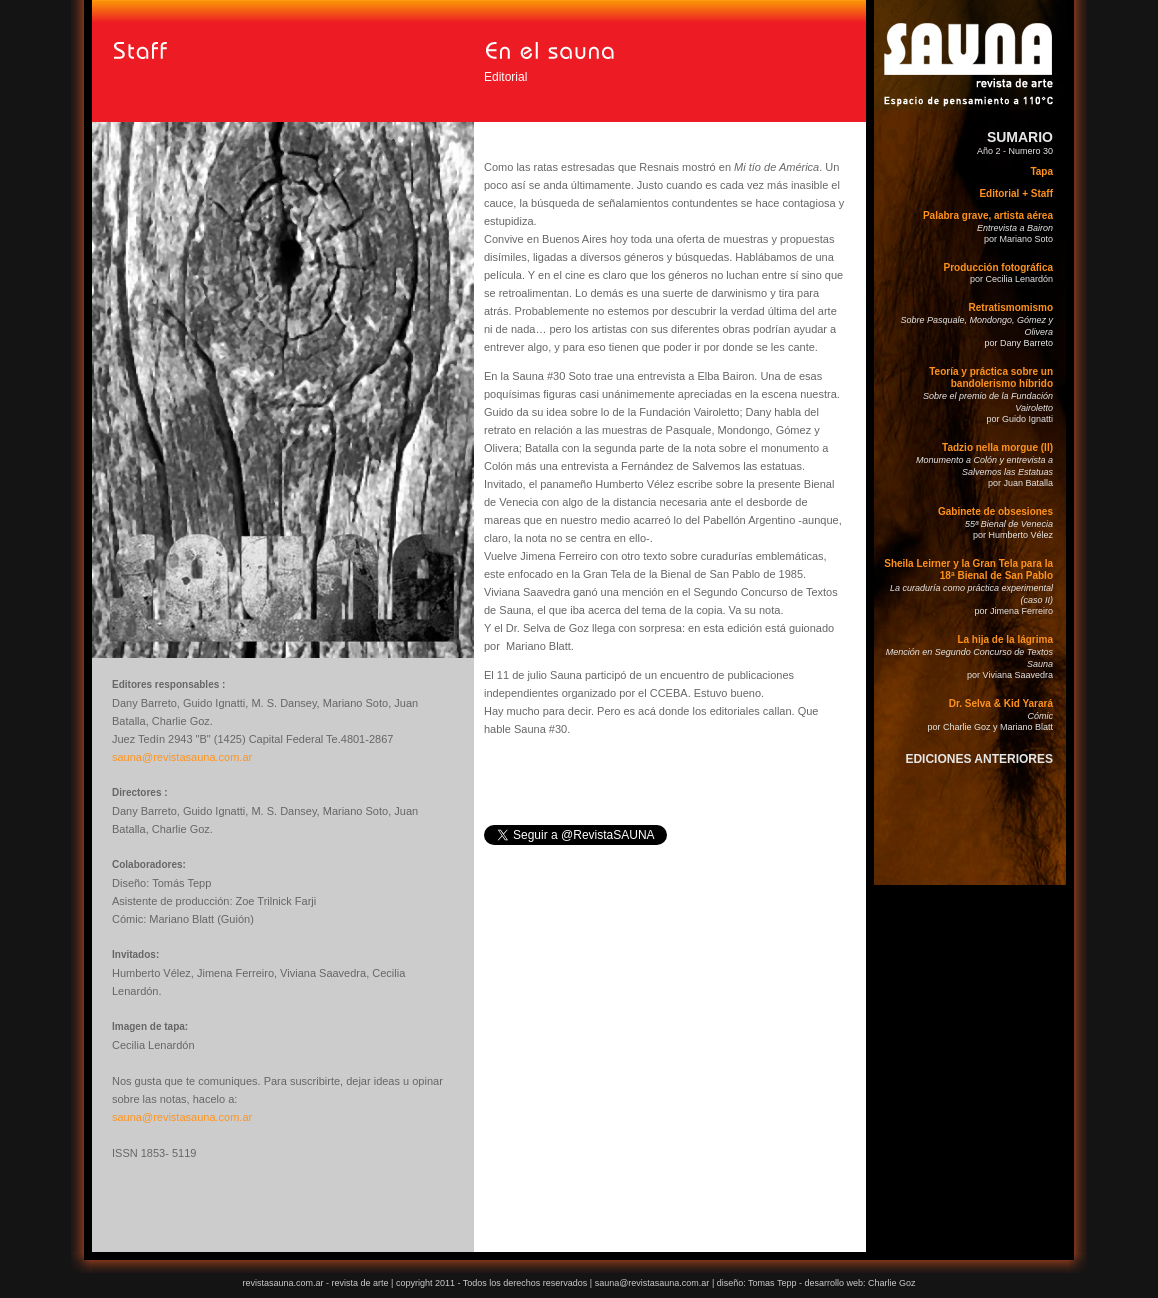  What do you see at coordinates (968, 569) in the screenshot?
I see `Sheila Leirner y la Gran Tela para la 18ª Bienal de San Pablo` at bounding box center [968, 569].